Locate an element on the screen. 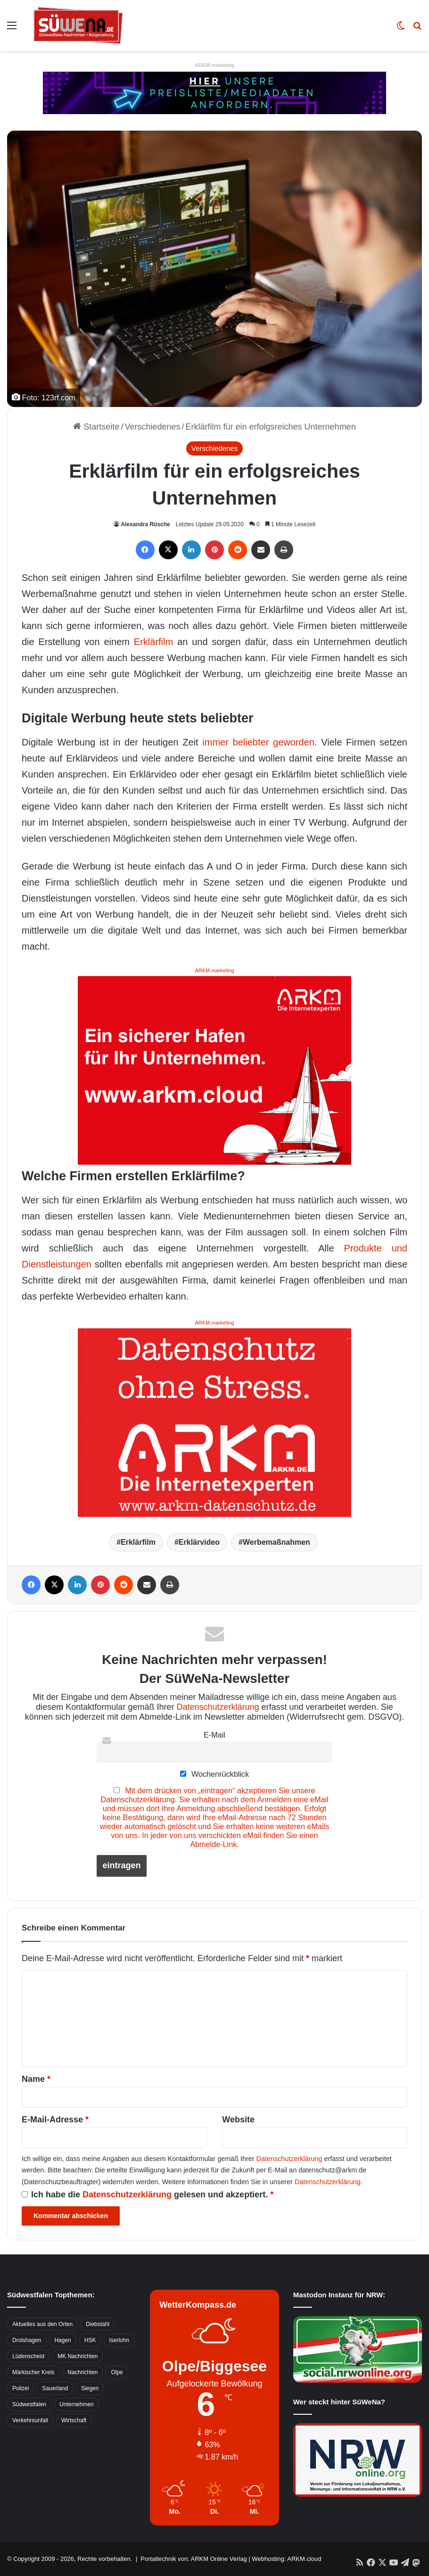 The width and height of the screenshot is (429, 2576). Südwestfalen [Südwestfalen (2.952 Einträge)] is located at coordinates (29, 2404).